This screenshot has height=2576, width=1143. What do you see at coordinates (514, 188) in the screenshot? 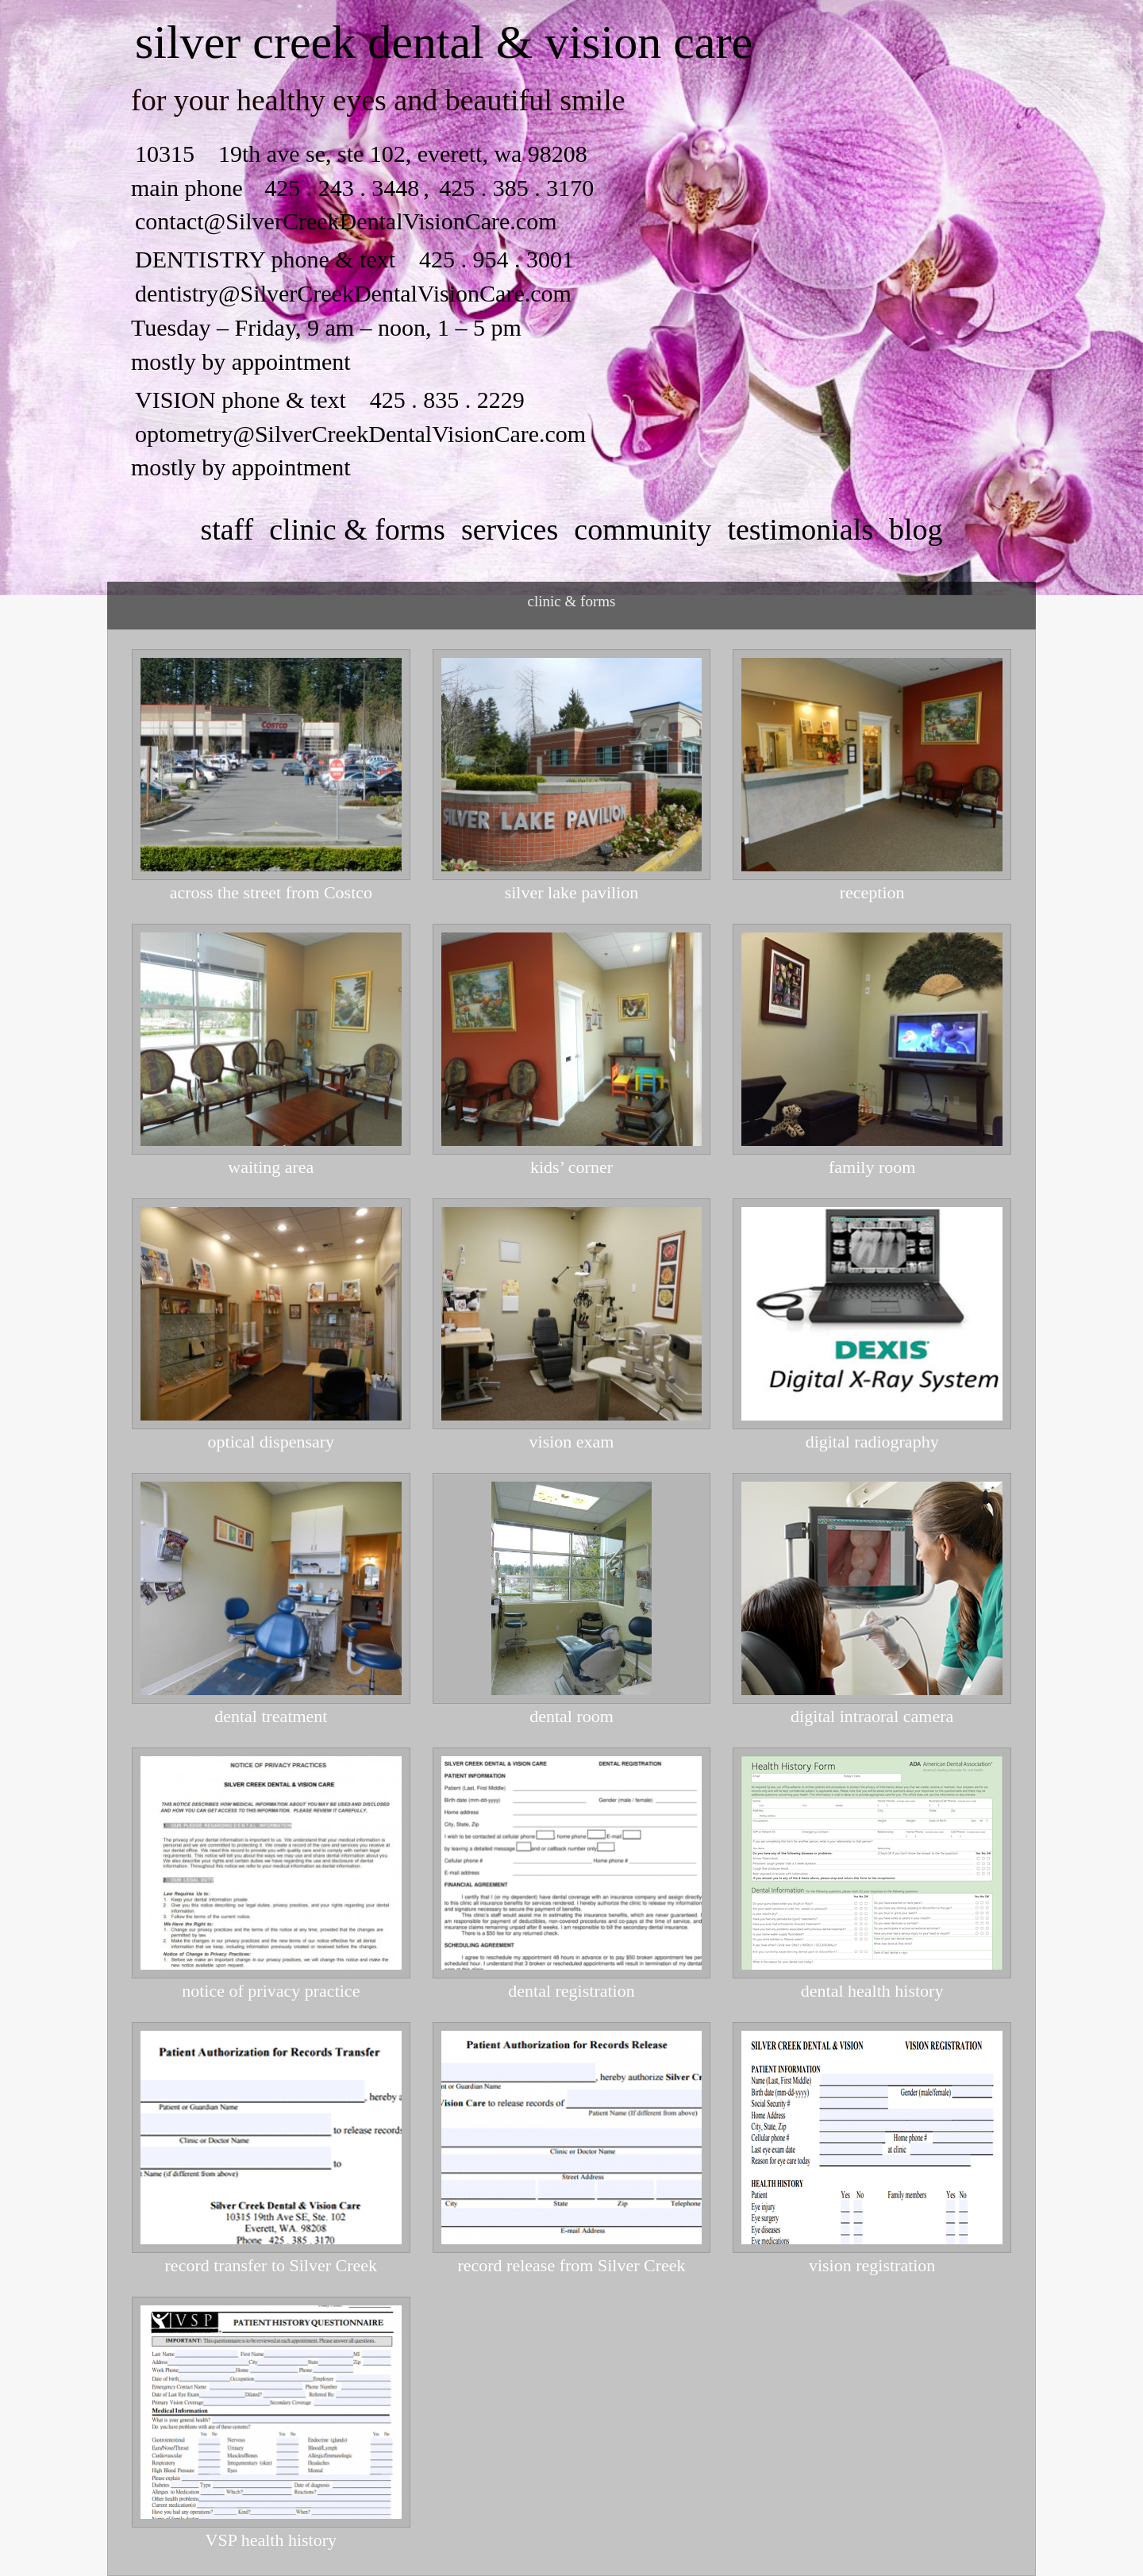
I see `425 . 385 . 3170` at bounding box center [514, 188].